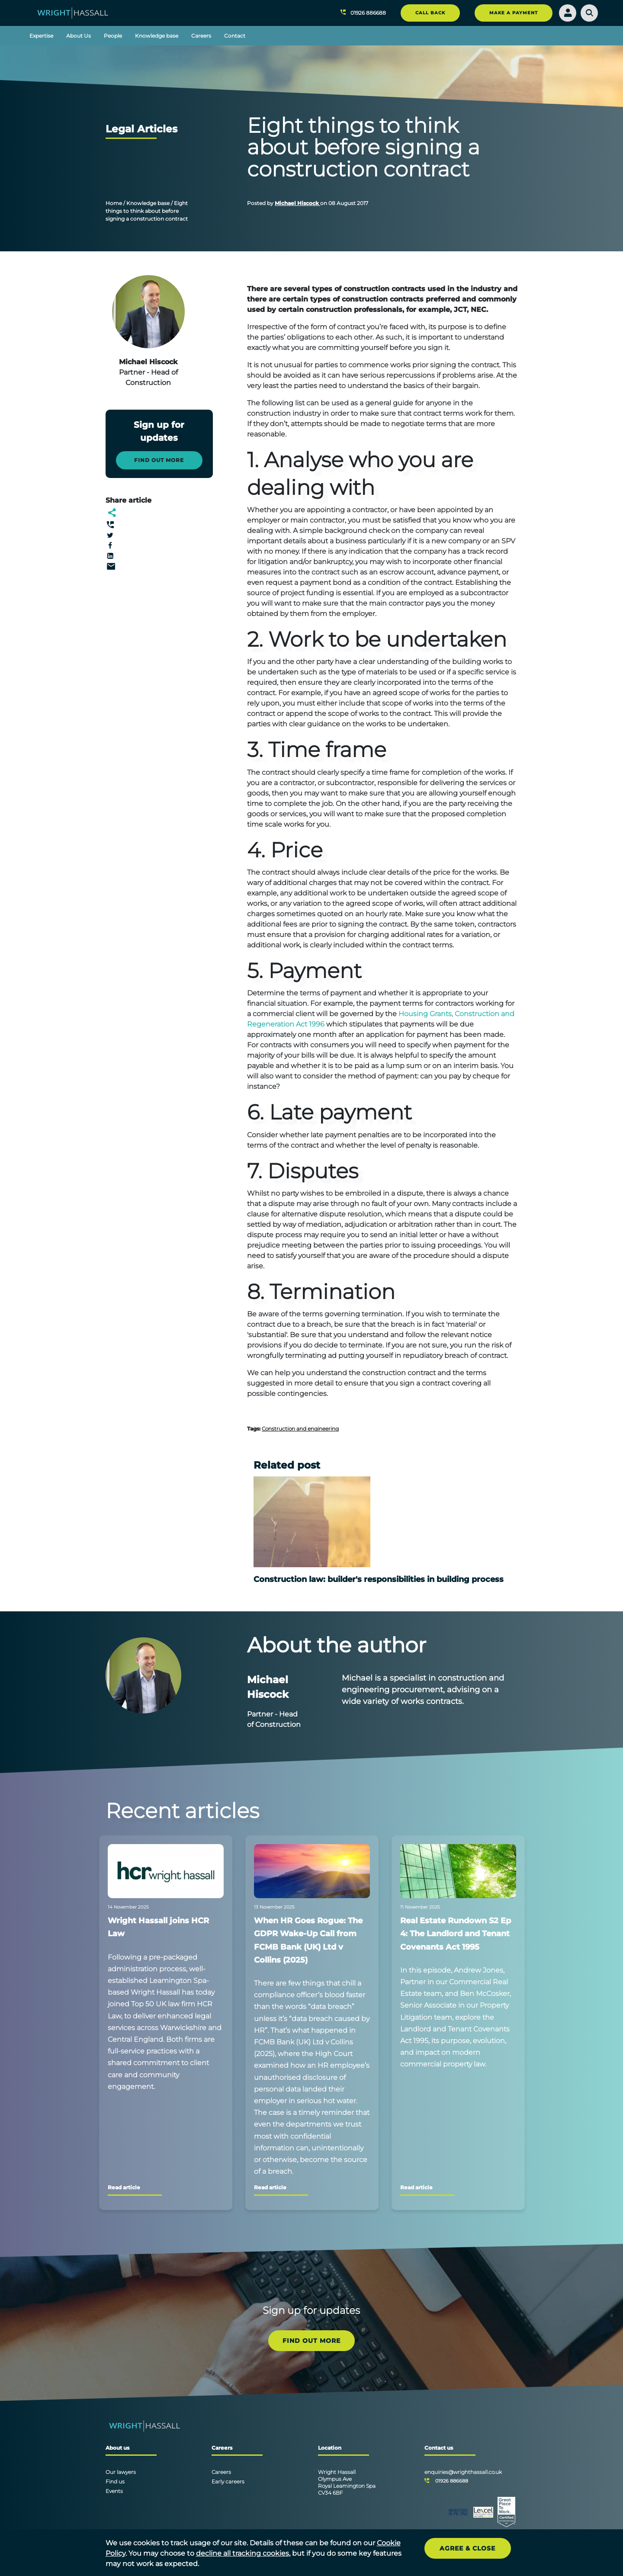 The height and width of the screenshot is (2576, 623). Describe the element at coordinates (72, 12) in the screenshot. I see `[Wright Hassall]` at that location.